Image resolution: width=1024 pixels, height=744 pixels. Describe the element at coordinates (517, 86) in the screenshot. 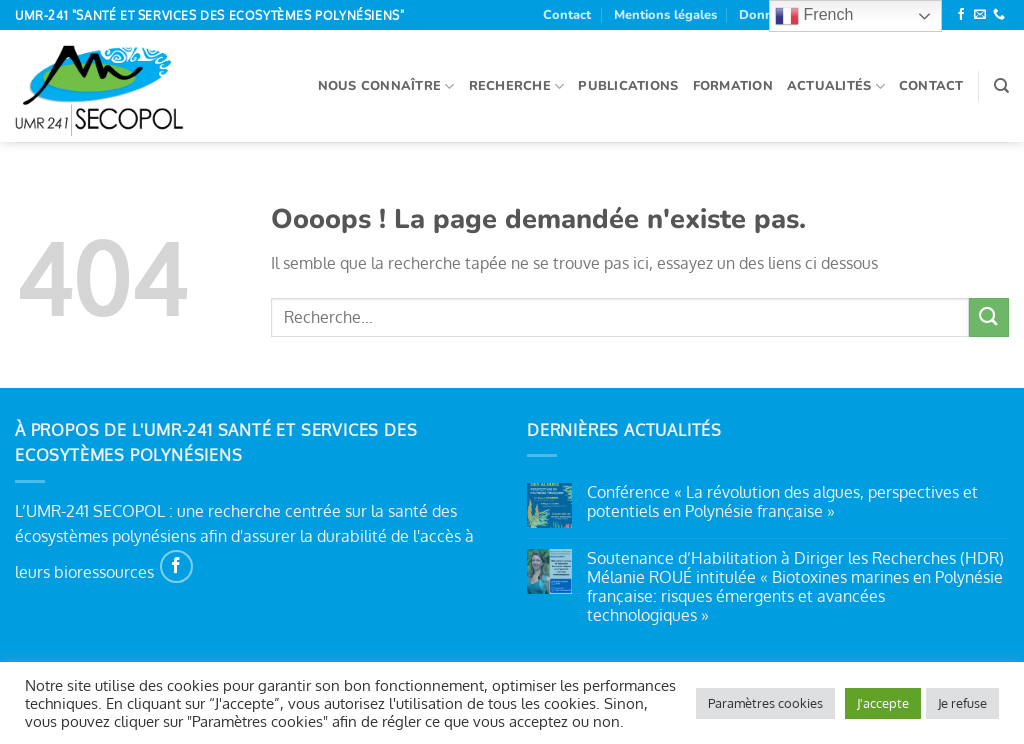

I see `Recherche` at that location.